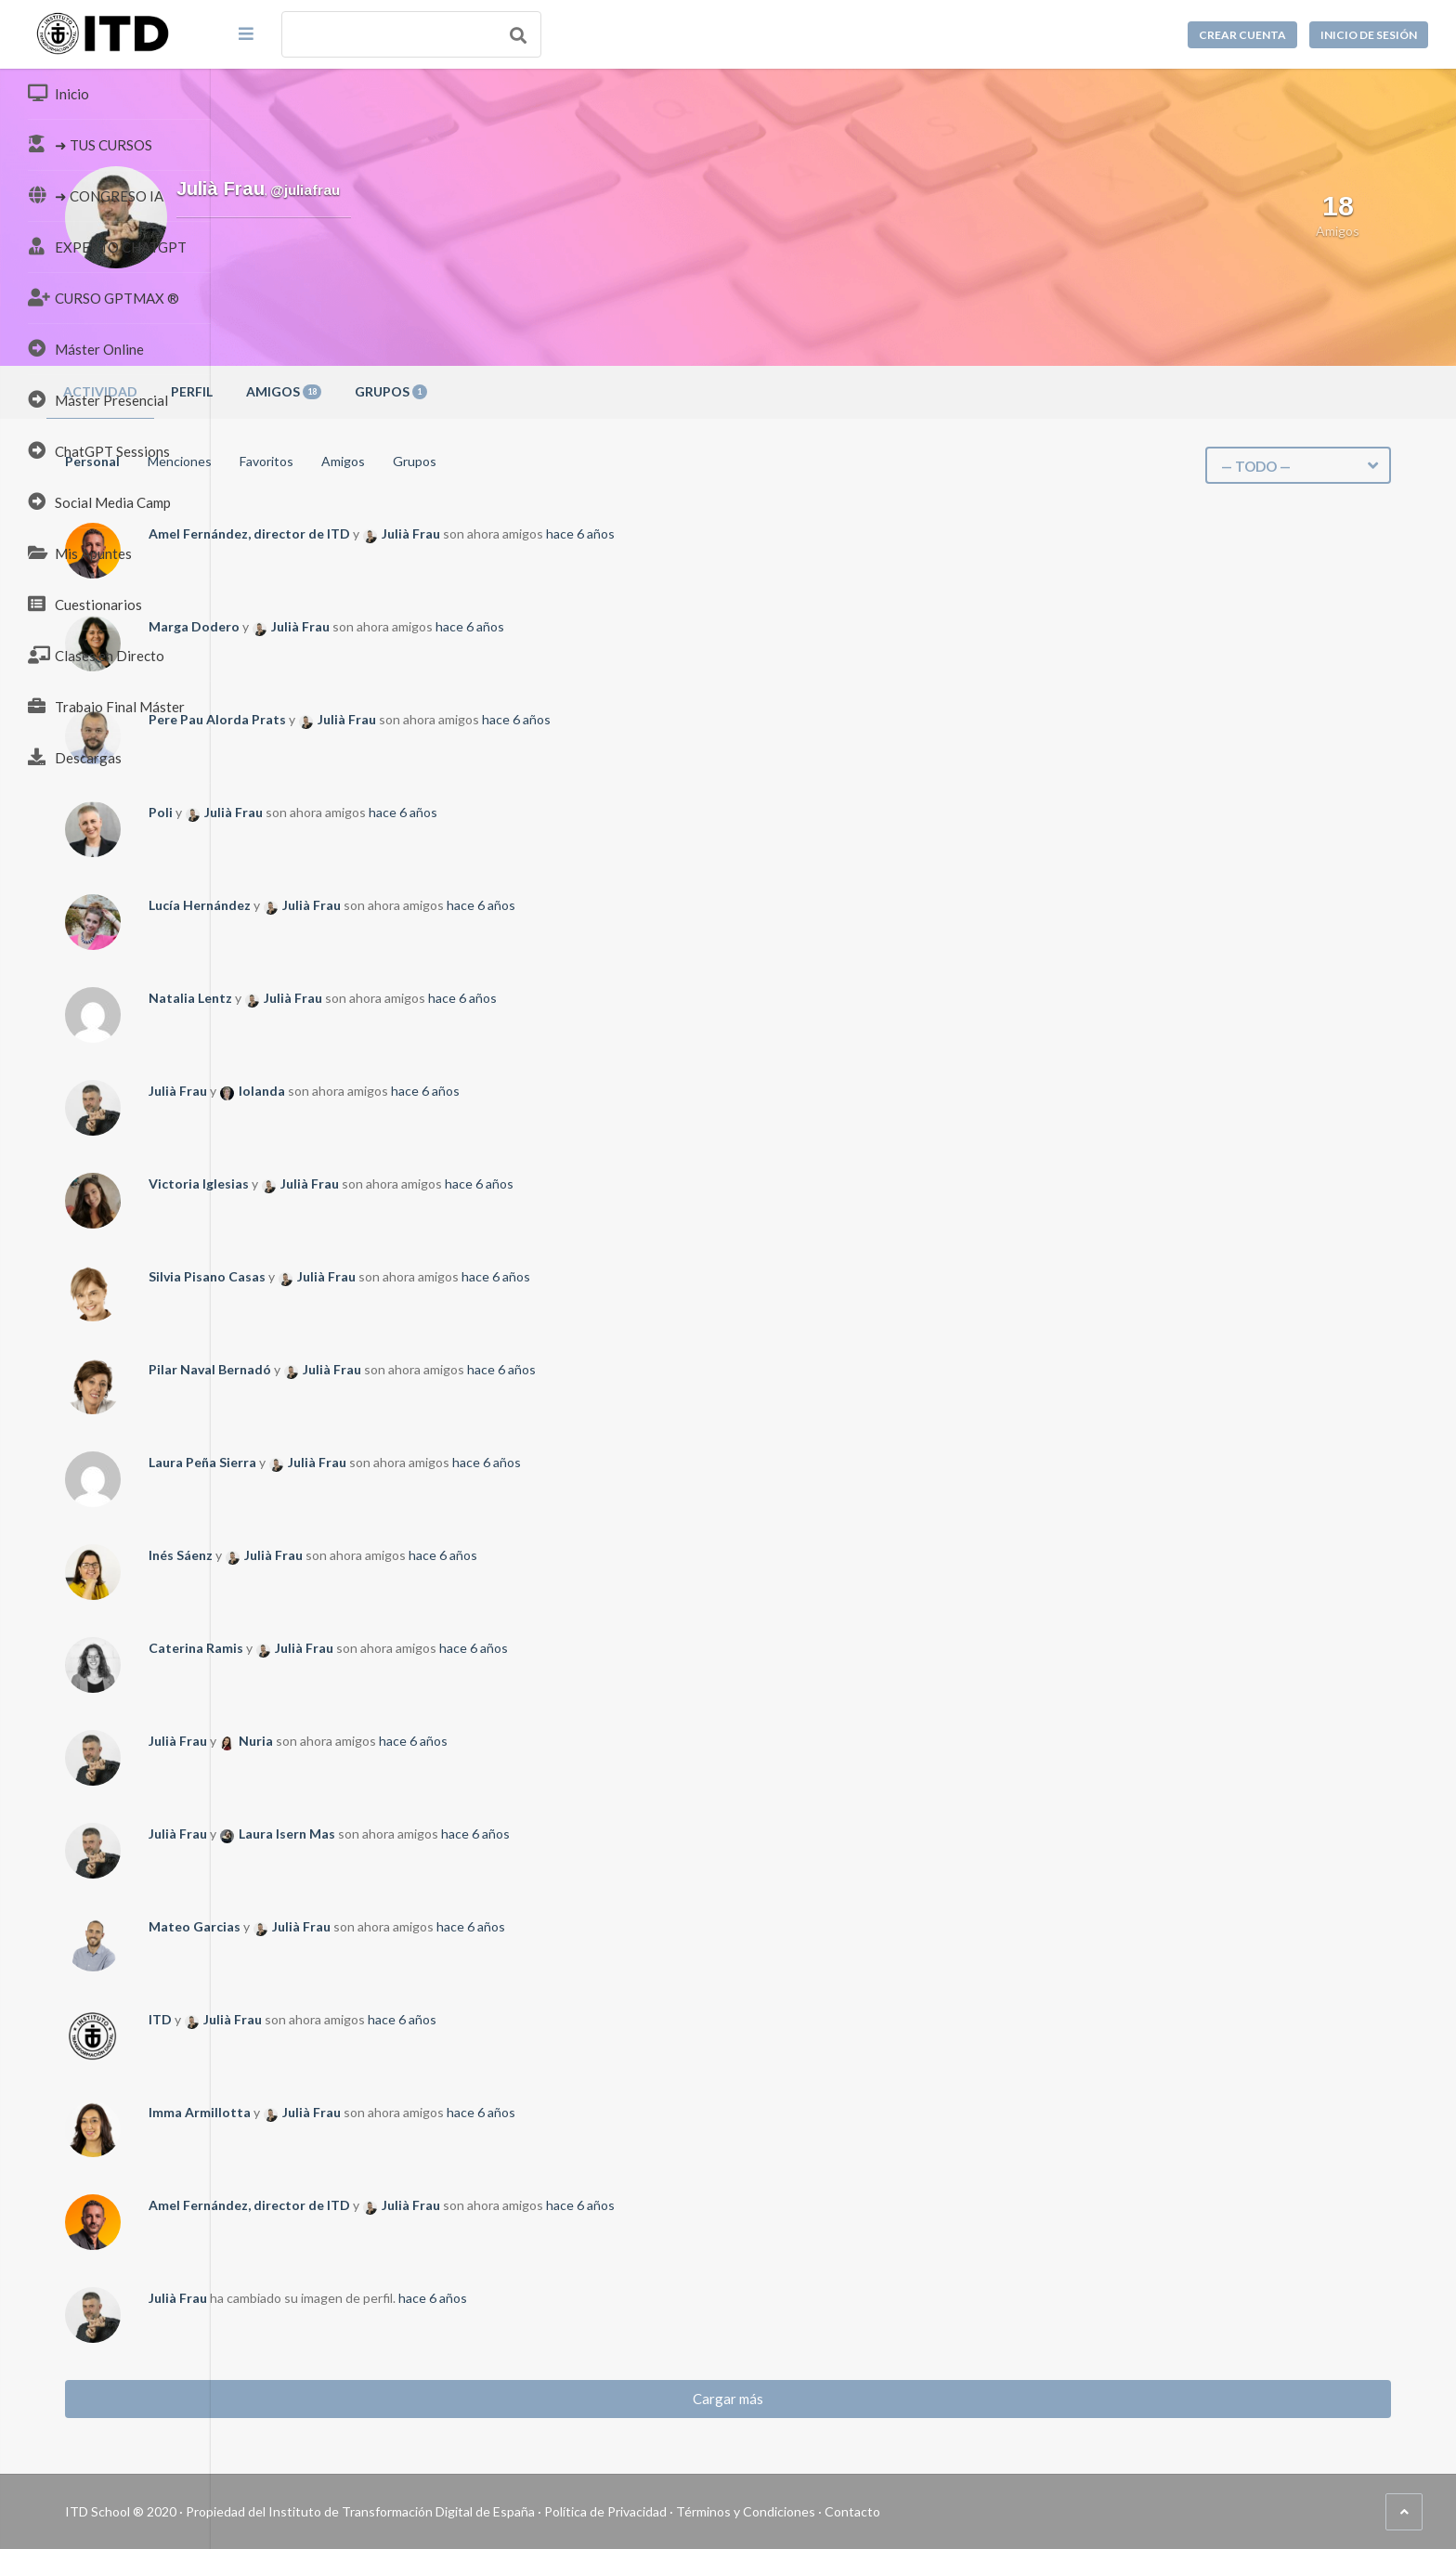 This screenshot has width=1456, height=2549. What do you see at coordinates (402, 391) in the screenshot?
I see `Perfil` at bounding box center [402, 391].